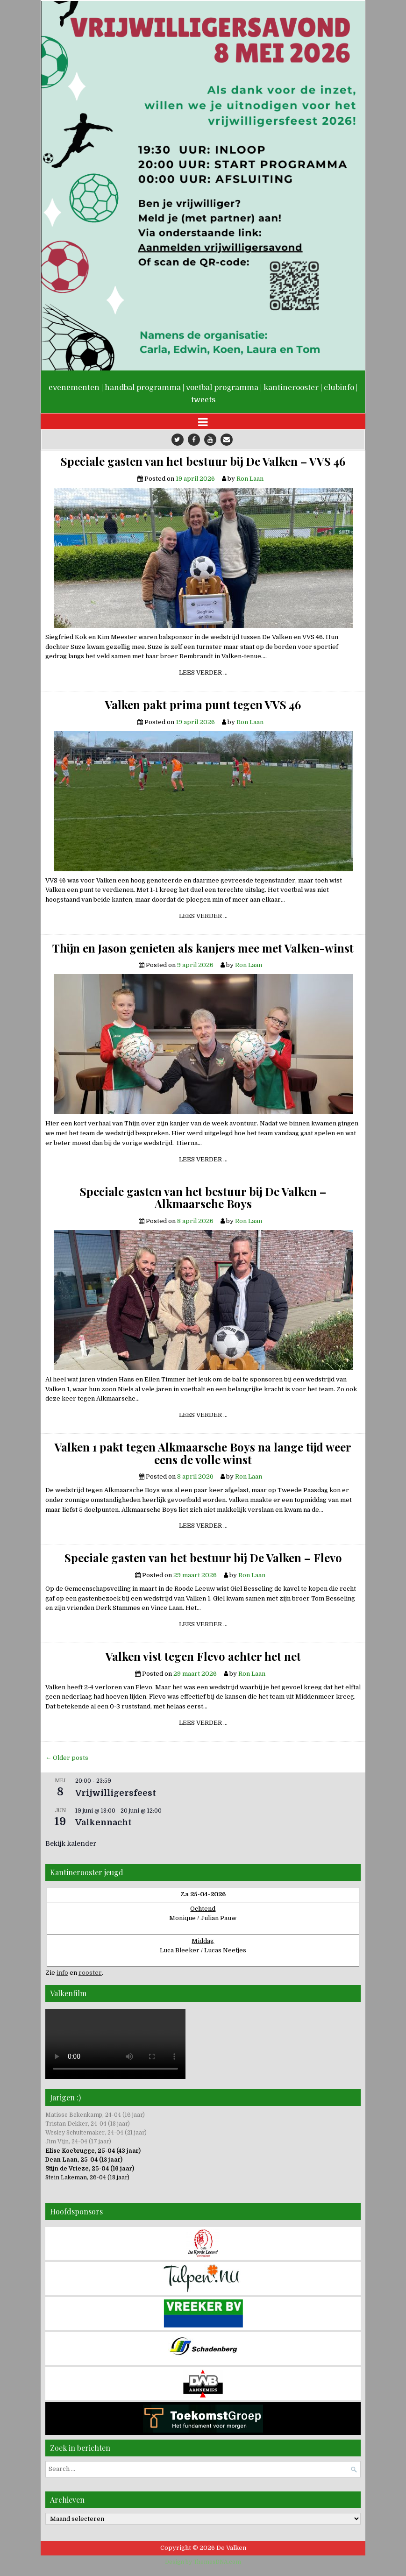  Describe the element at coordinates (70, 1843) in the screenshot. I see `Bekijk kalender` at that location.